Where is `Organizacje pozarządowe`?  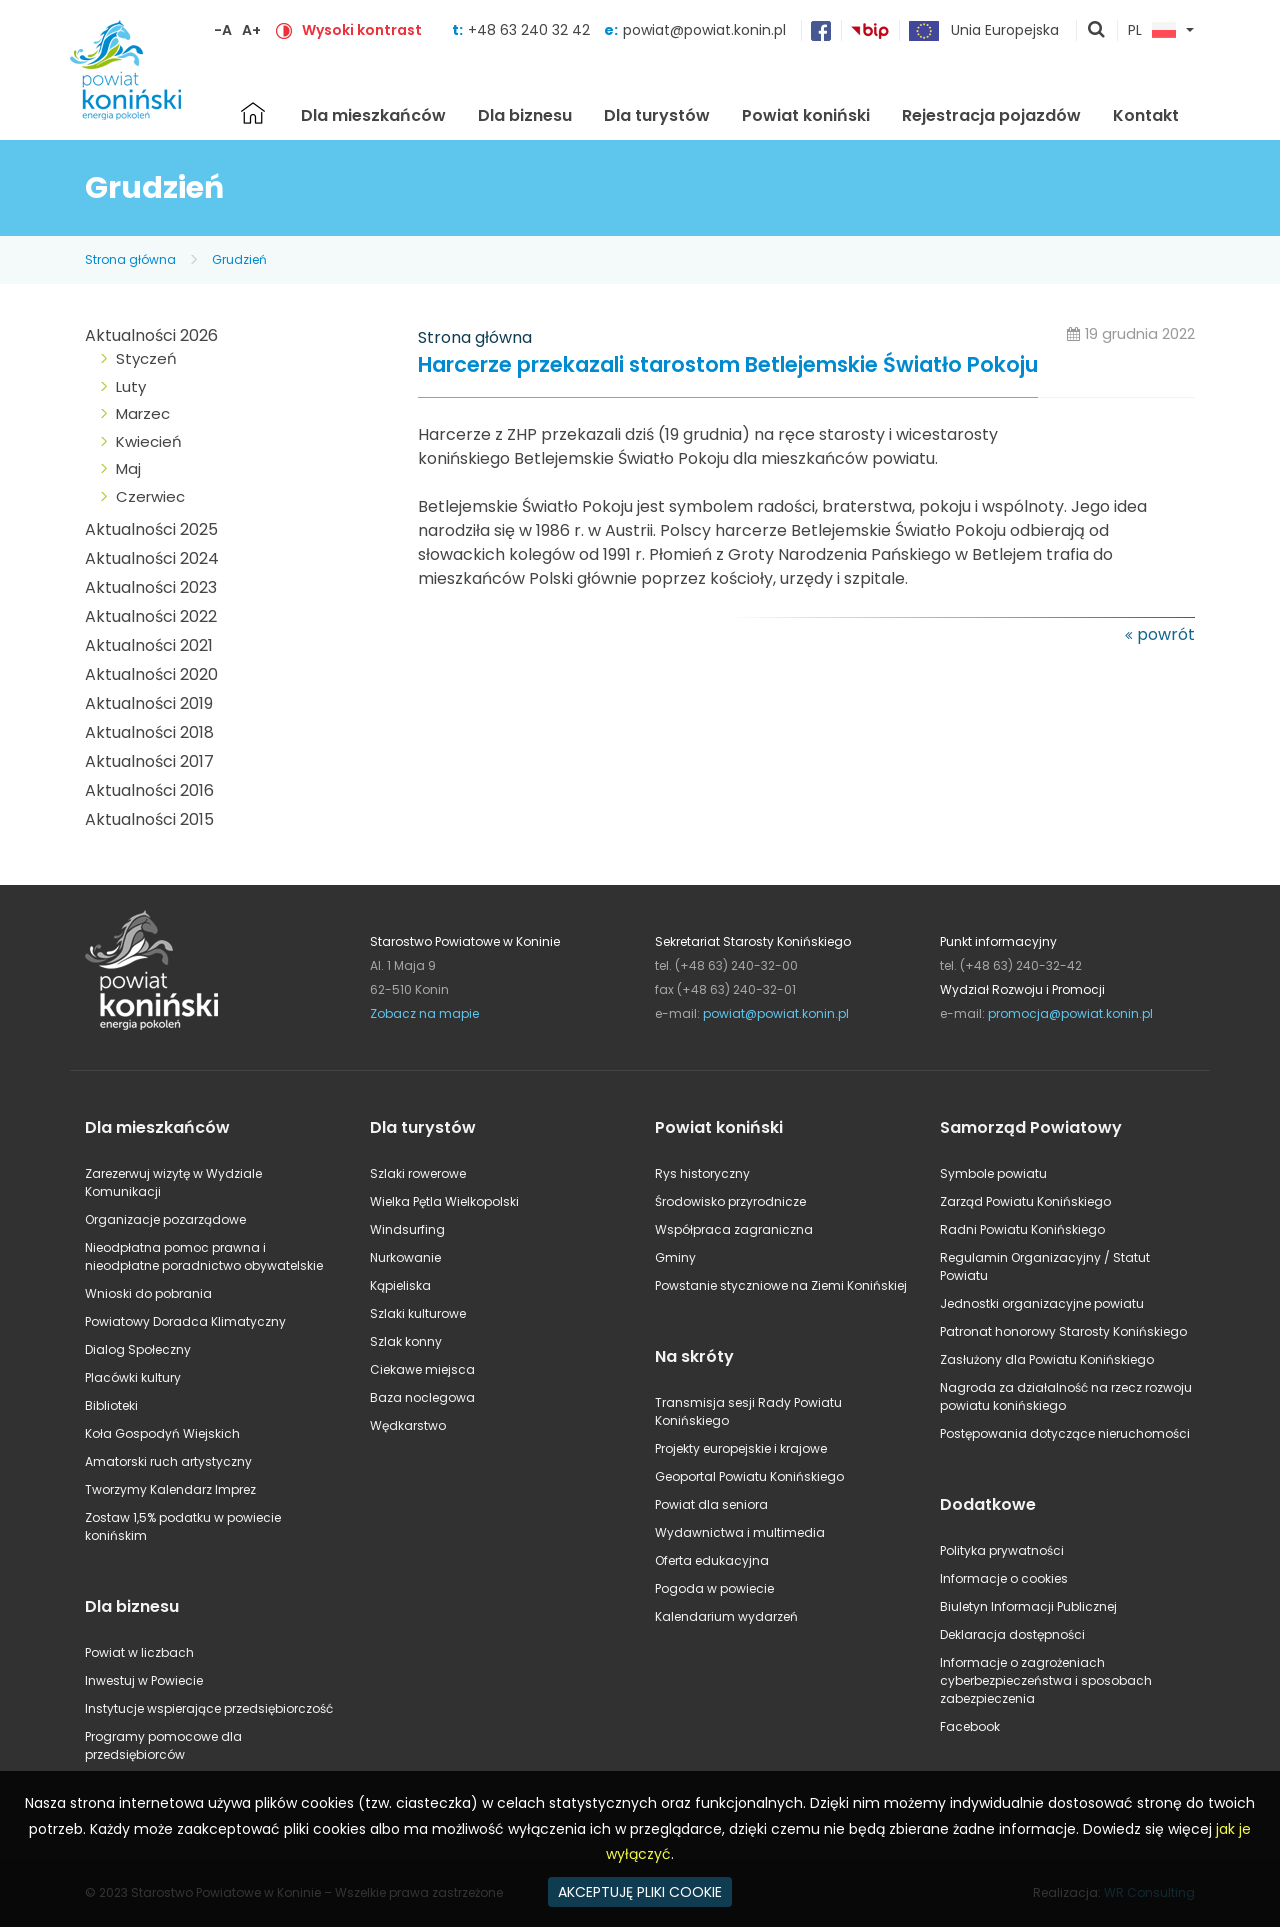
Organizacje pozarządowe is located at coordinates (165, 1219).